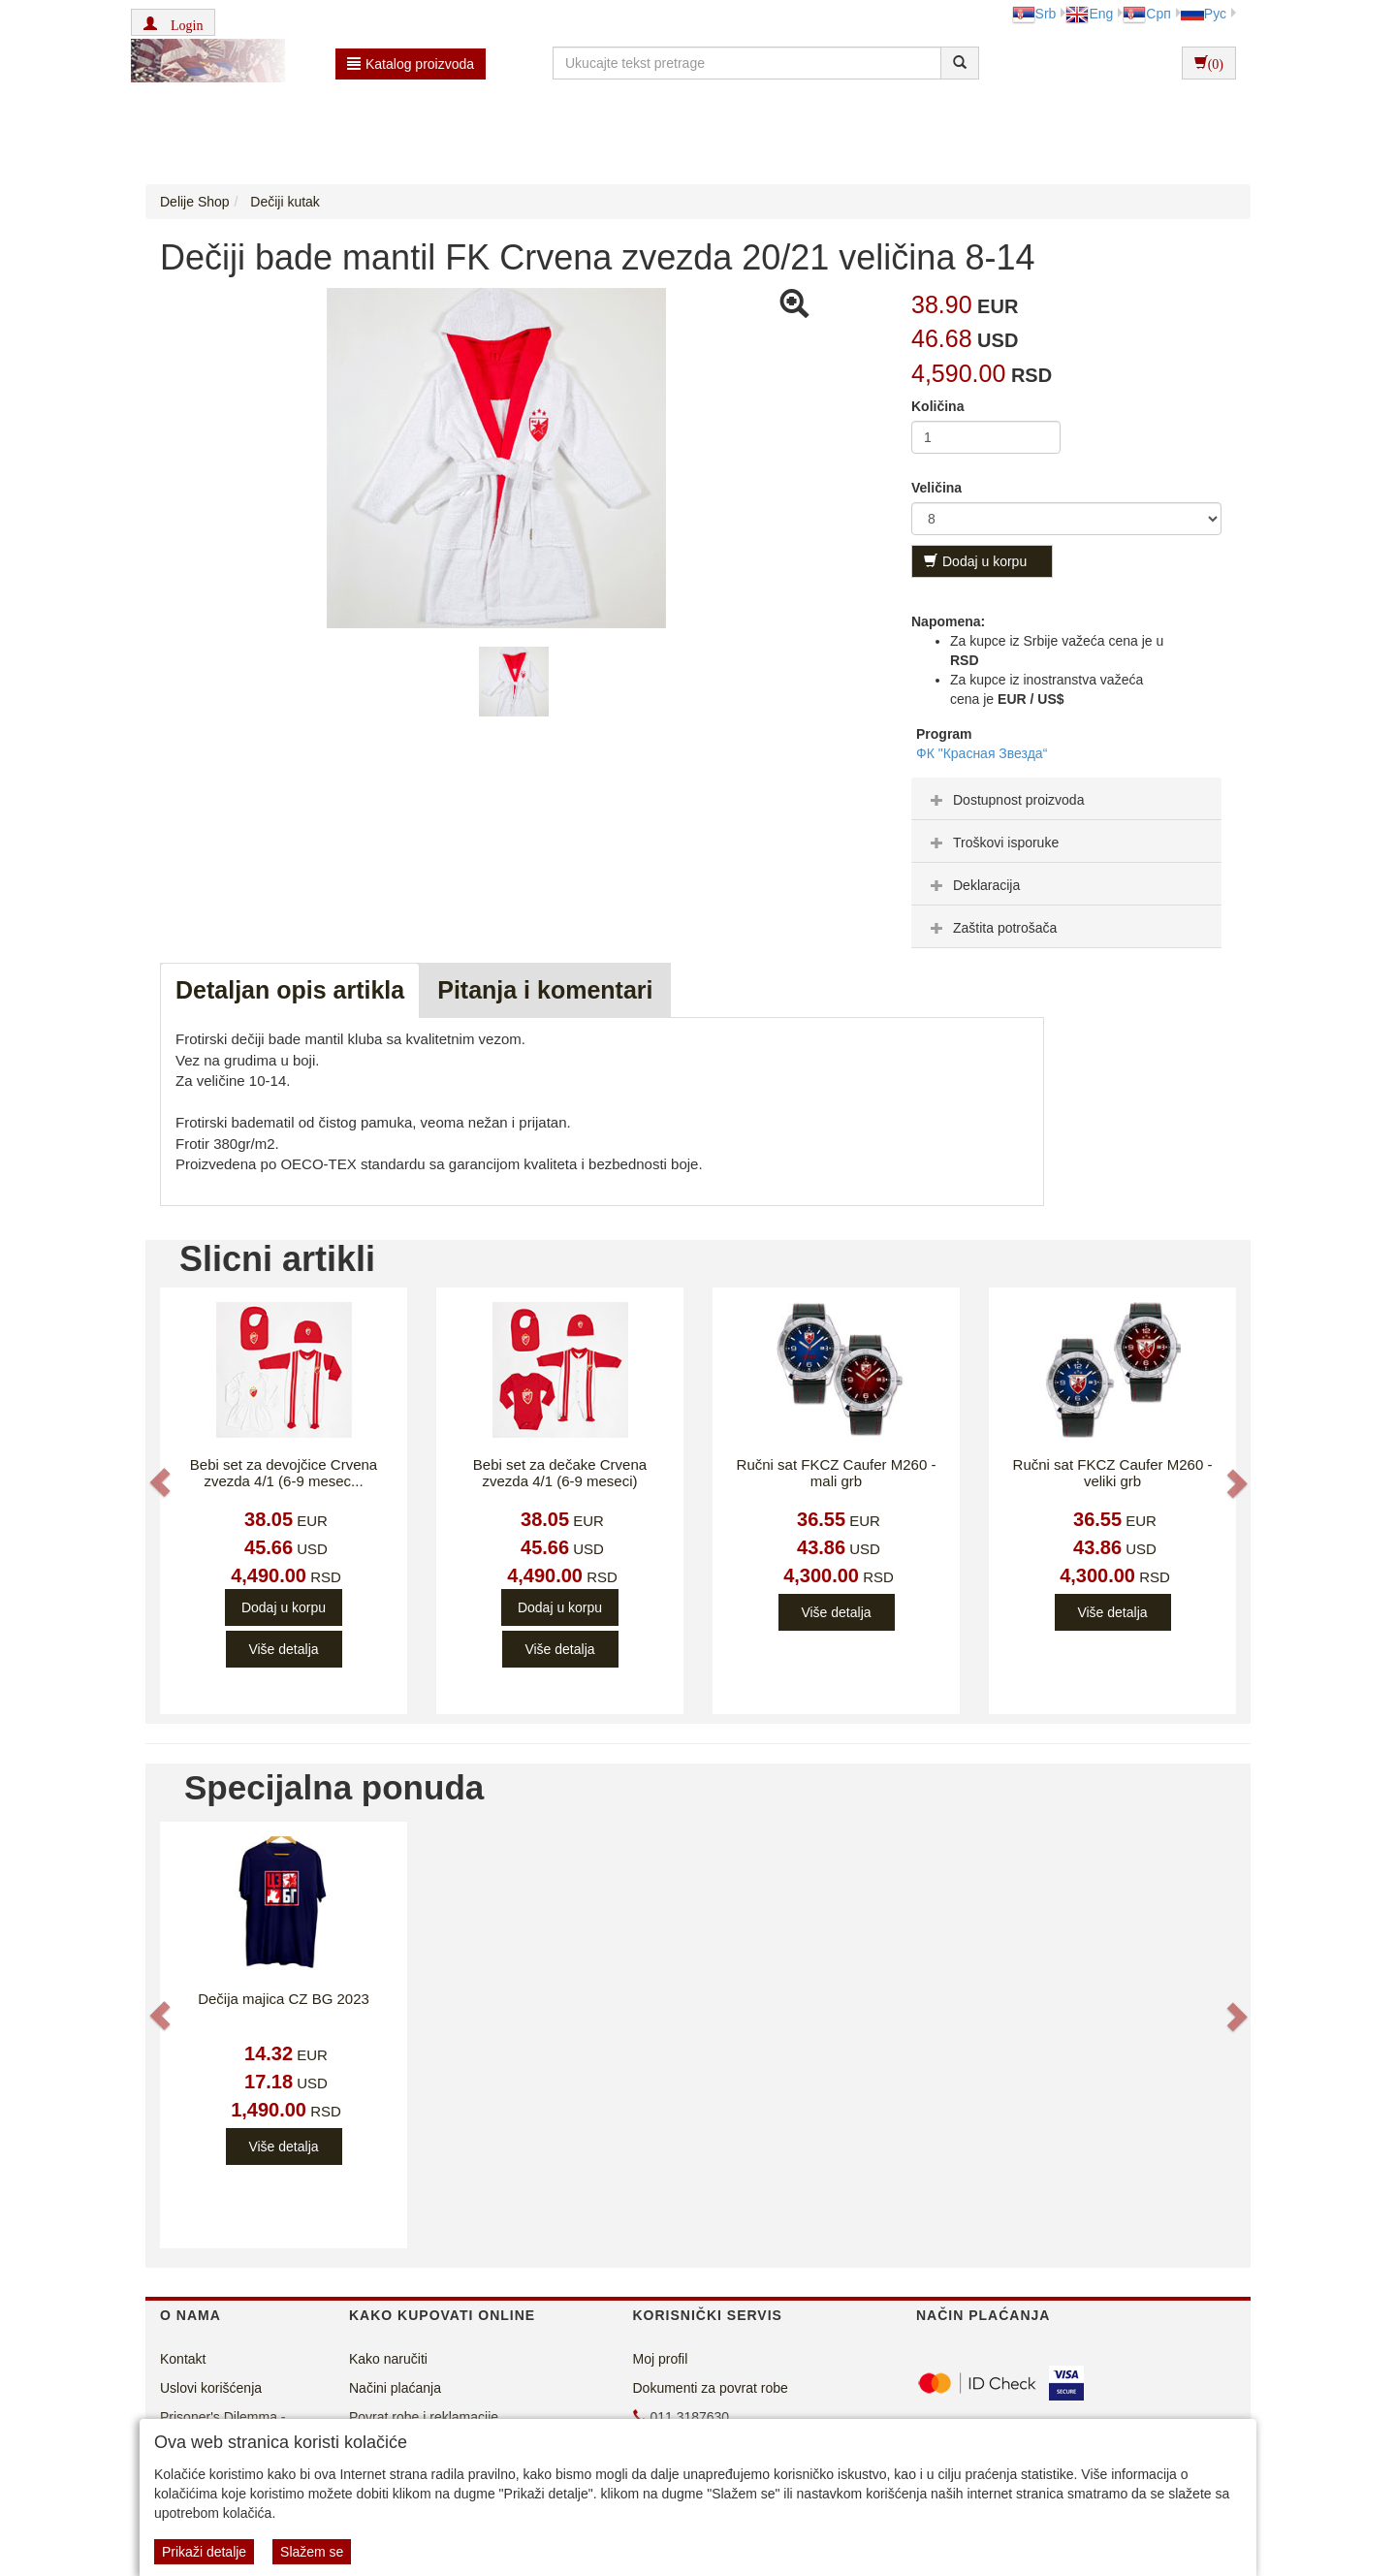 The image size is (1396, 2576). I want to click on Dokumenti za povrat robe, so click(710, 2388).